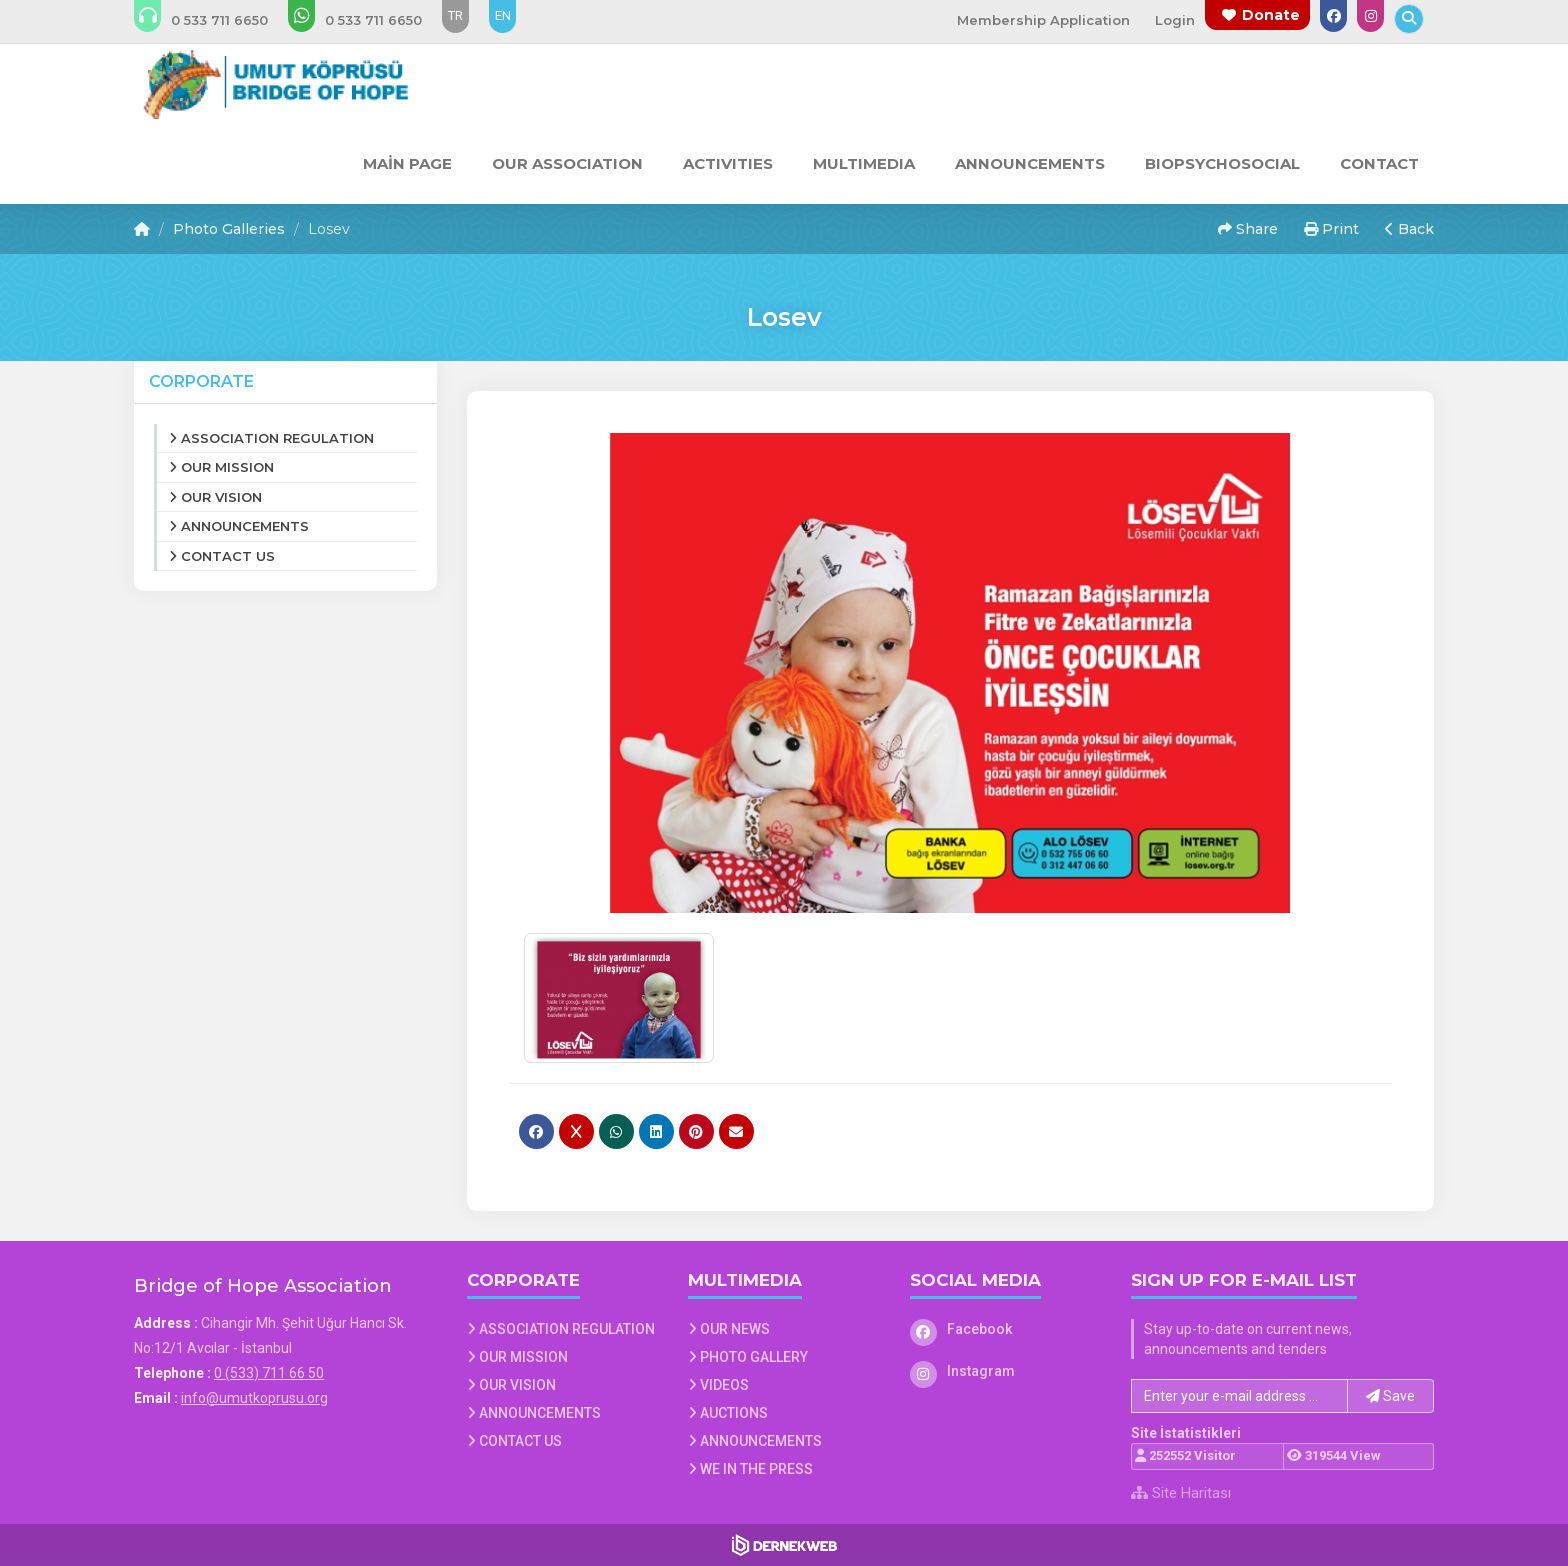  What do you see at coordinates (1175, 20) in the screenshot?
I see `Login [Üye Girişi Yap]` at bounding box center [1175, 20].